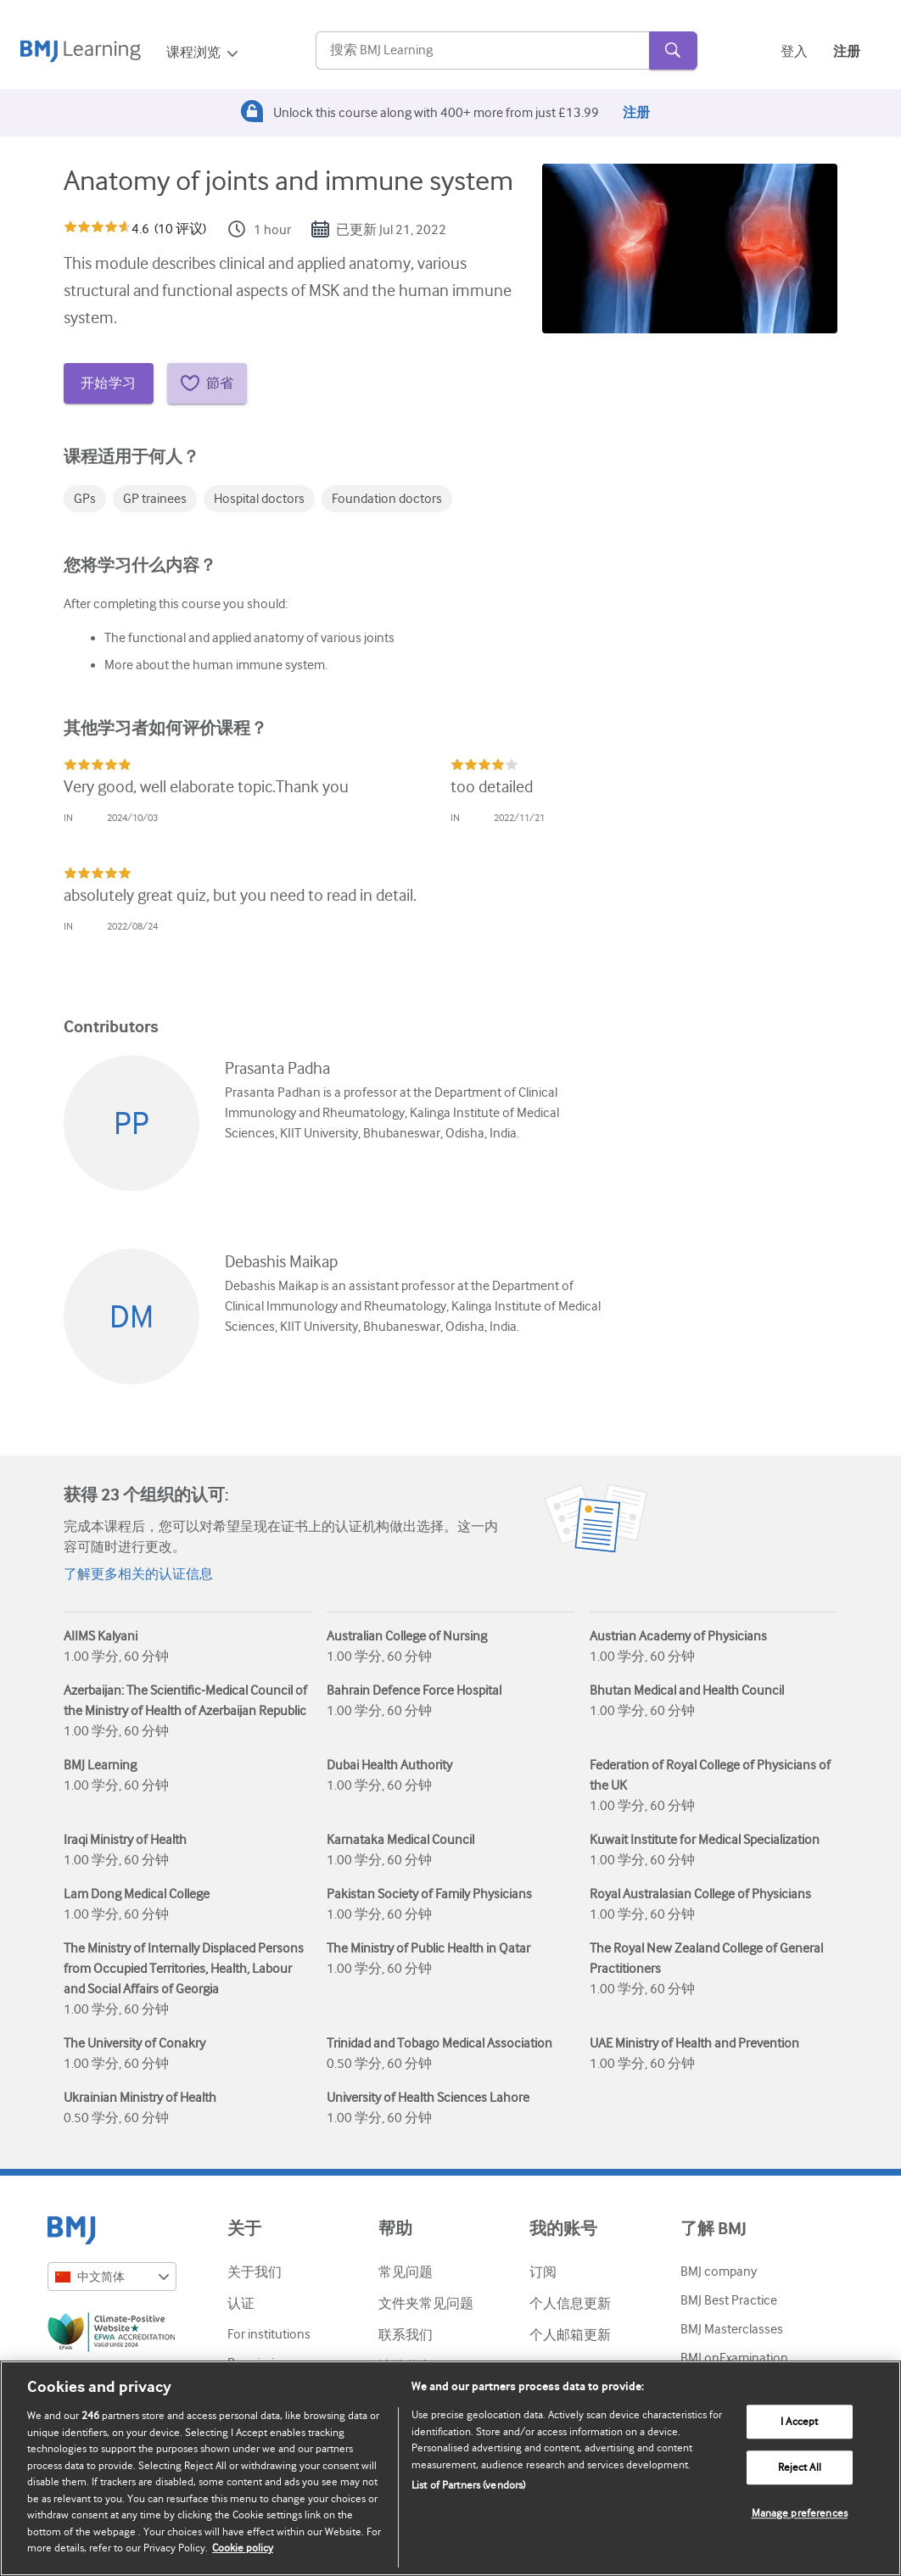 The image size is (901, 2576). What do you see at coordinates (570, 2335) in the screenshot?
I see `个人邮箱更新` at bounding box center [570, 2335].